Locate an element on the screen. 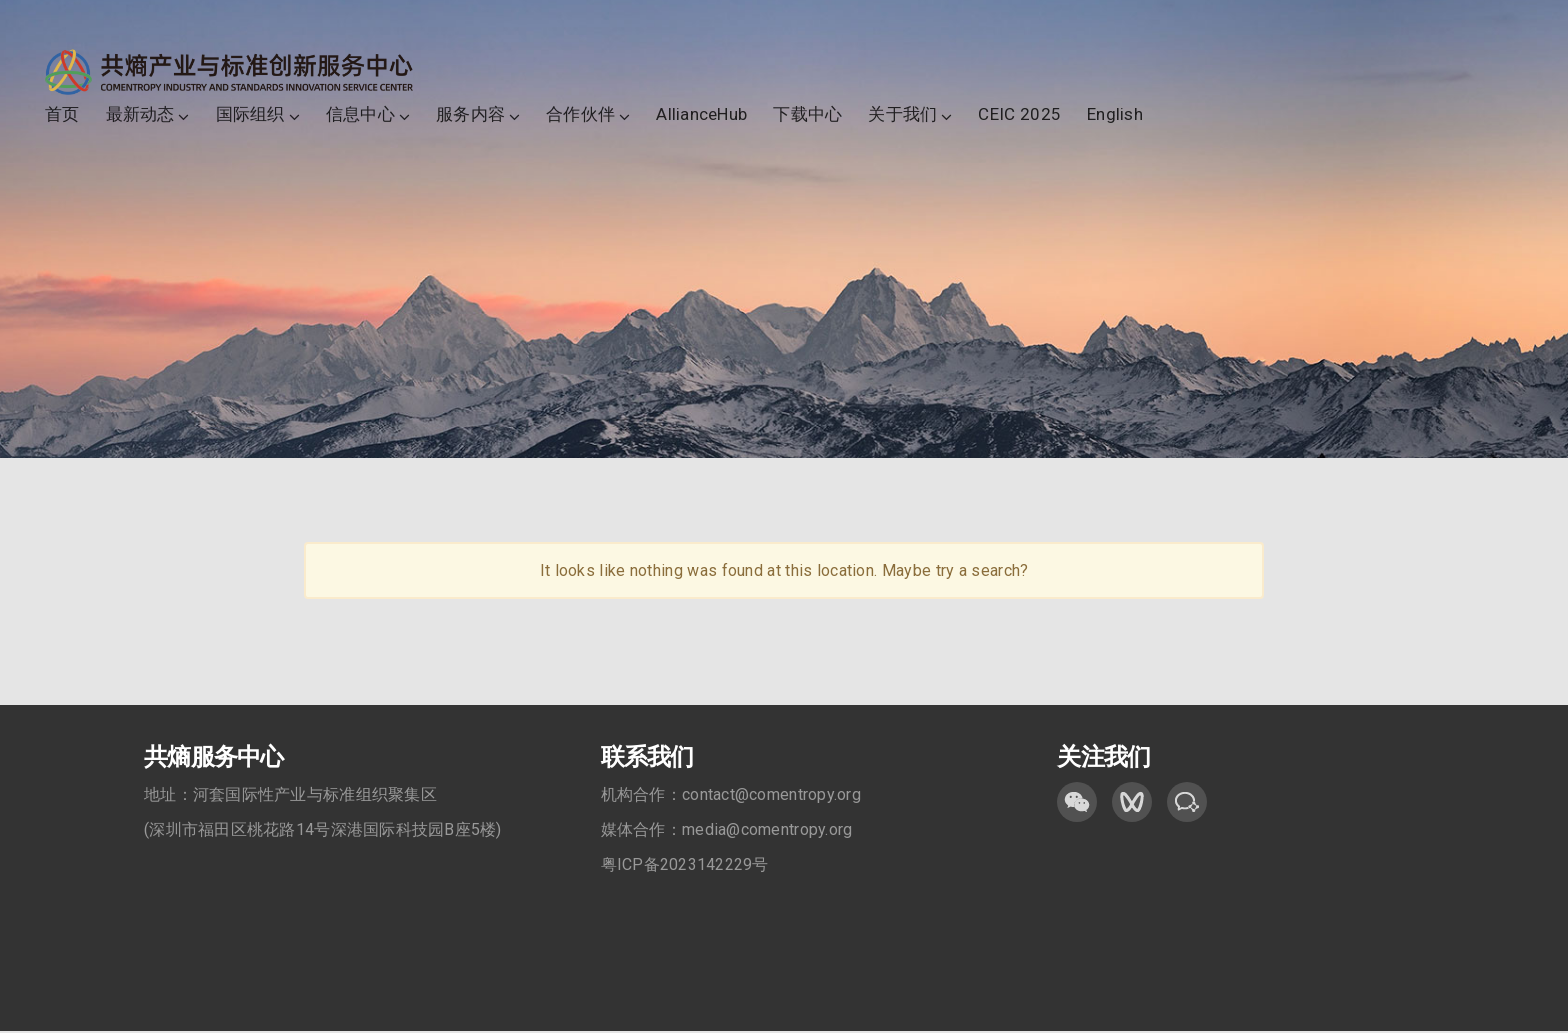 The image size is (1568, 1033). 合作伙伴 is located at coordinates (580, 115).